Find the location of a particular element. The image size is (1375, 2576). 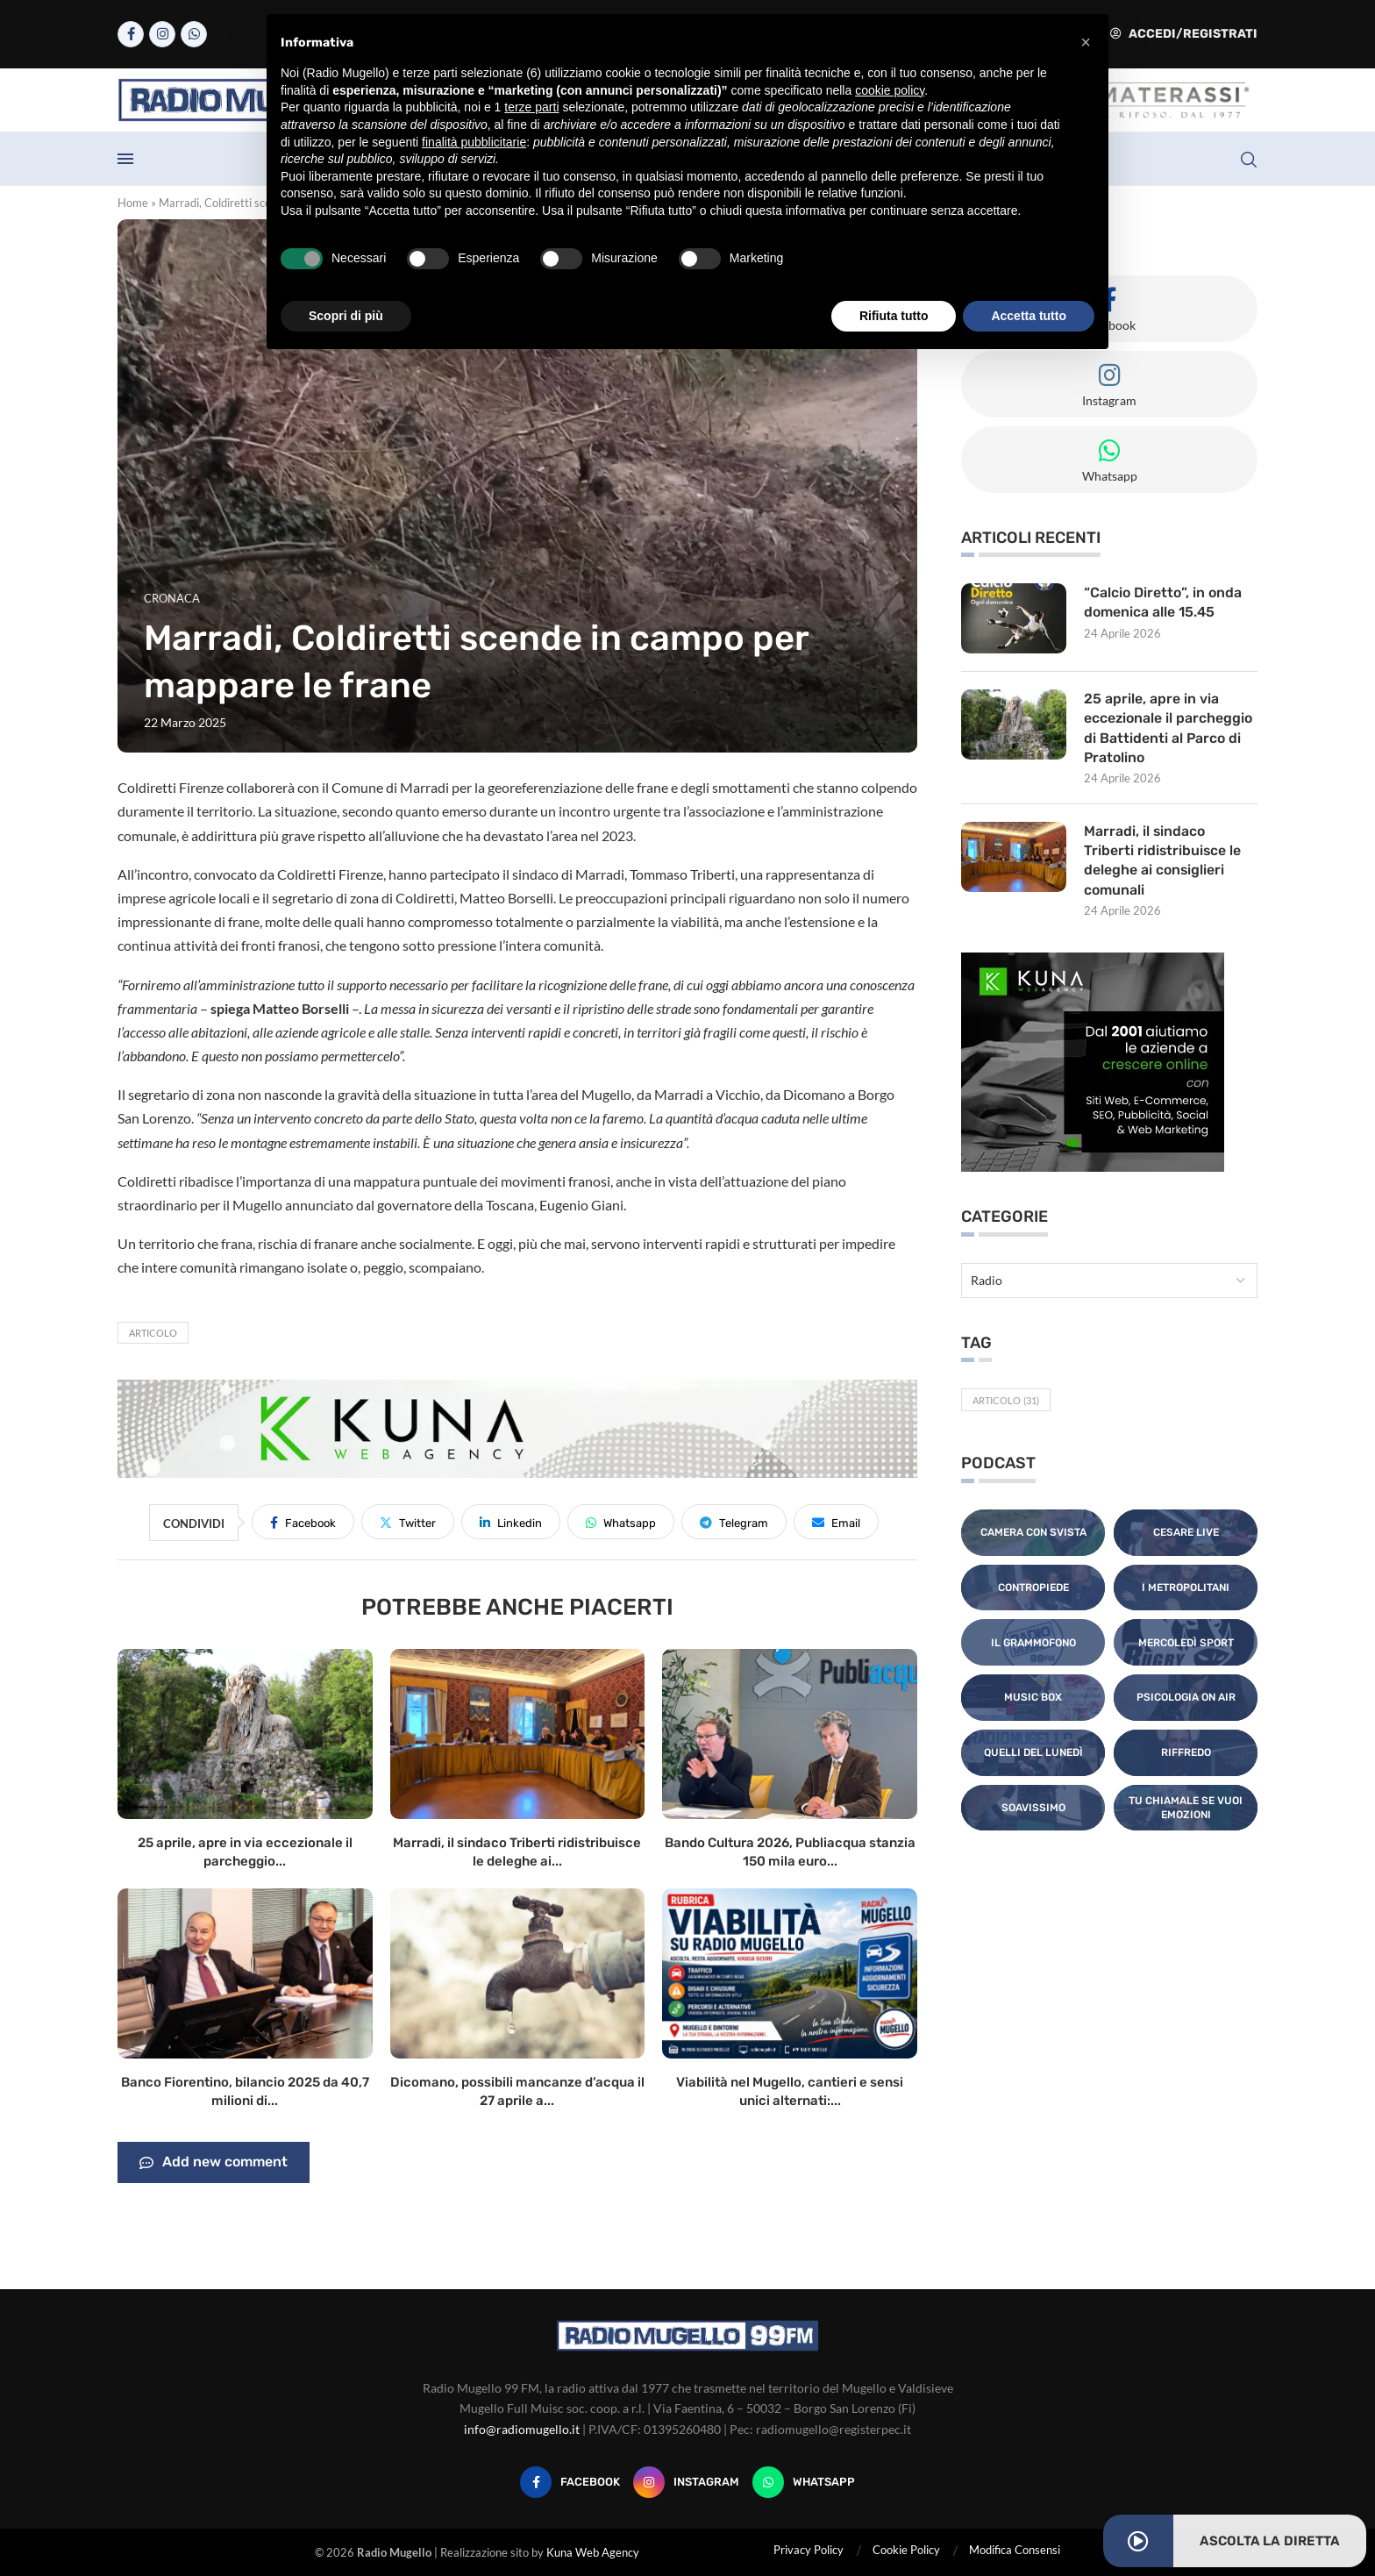

Privacy Policy is located at coordinates (808, 2550).